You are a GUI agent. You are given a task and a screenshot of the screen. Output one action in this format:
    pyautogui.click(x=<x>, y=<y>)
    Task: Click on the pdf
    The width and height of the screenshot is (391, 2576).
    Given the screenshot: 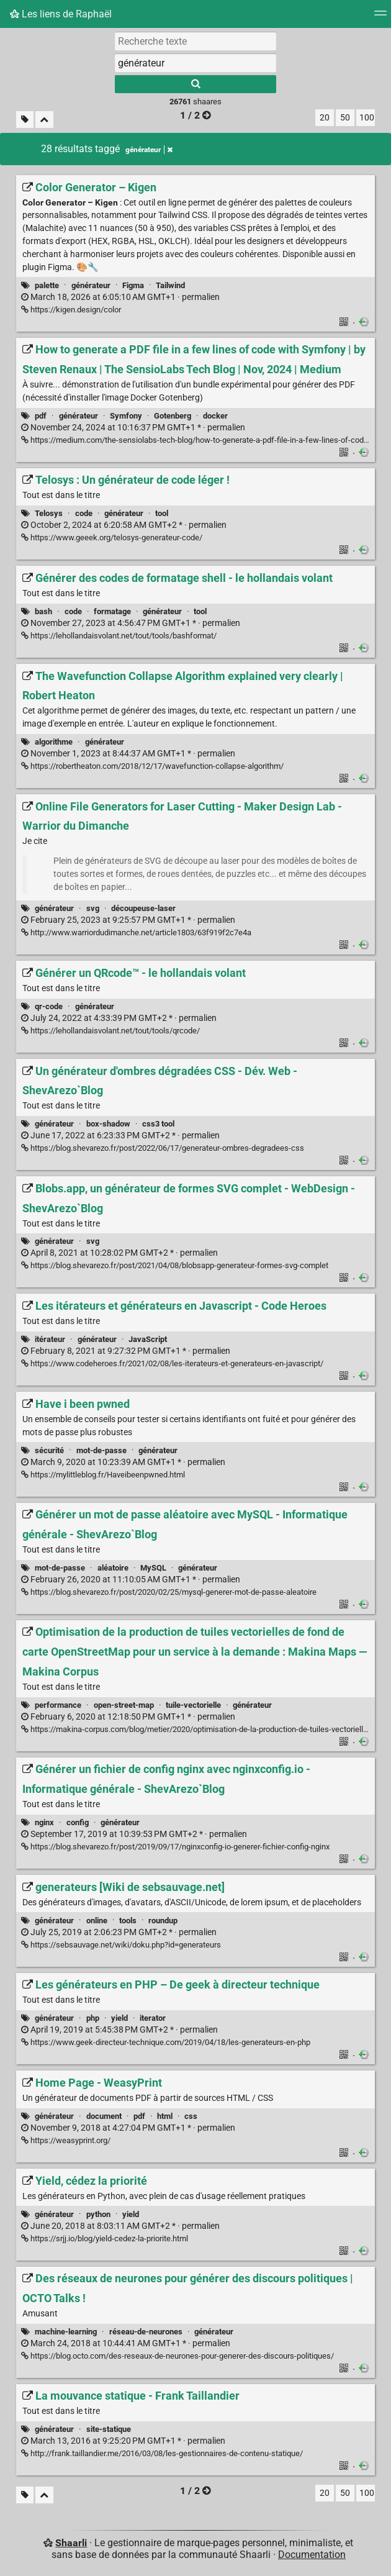 What is the action you would take?
    pyautogui.click(x=41, y=415)
    